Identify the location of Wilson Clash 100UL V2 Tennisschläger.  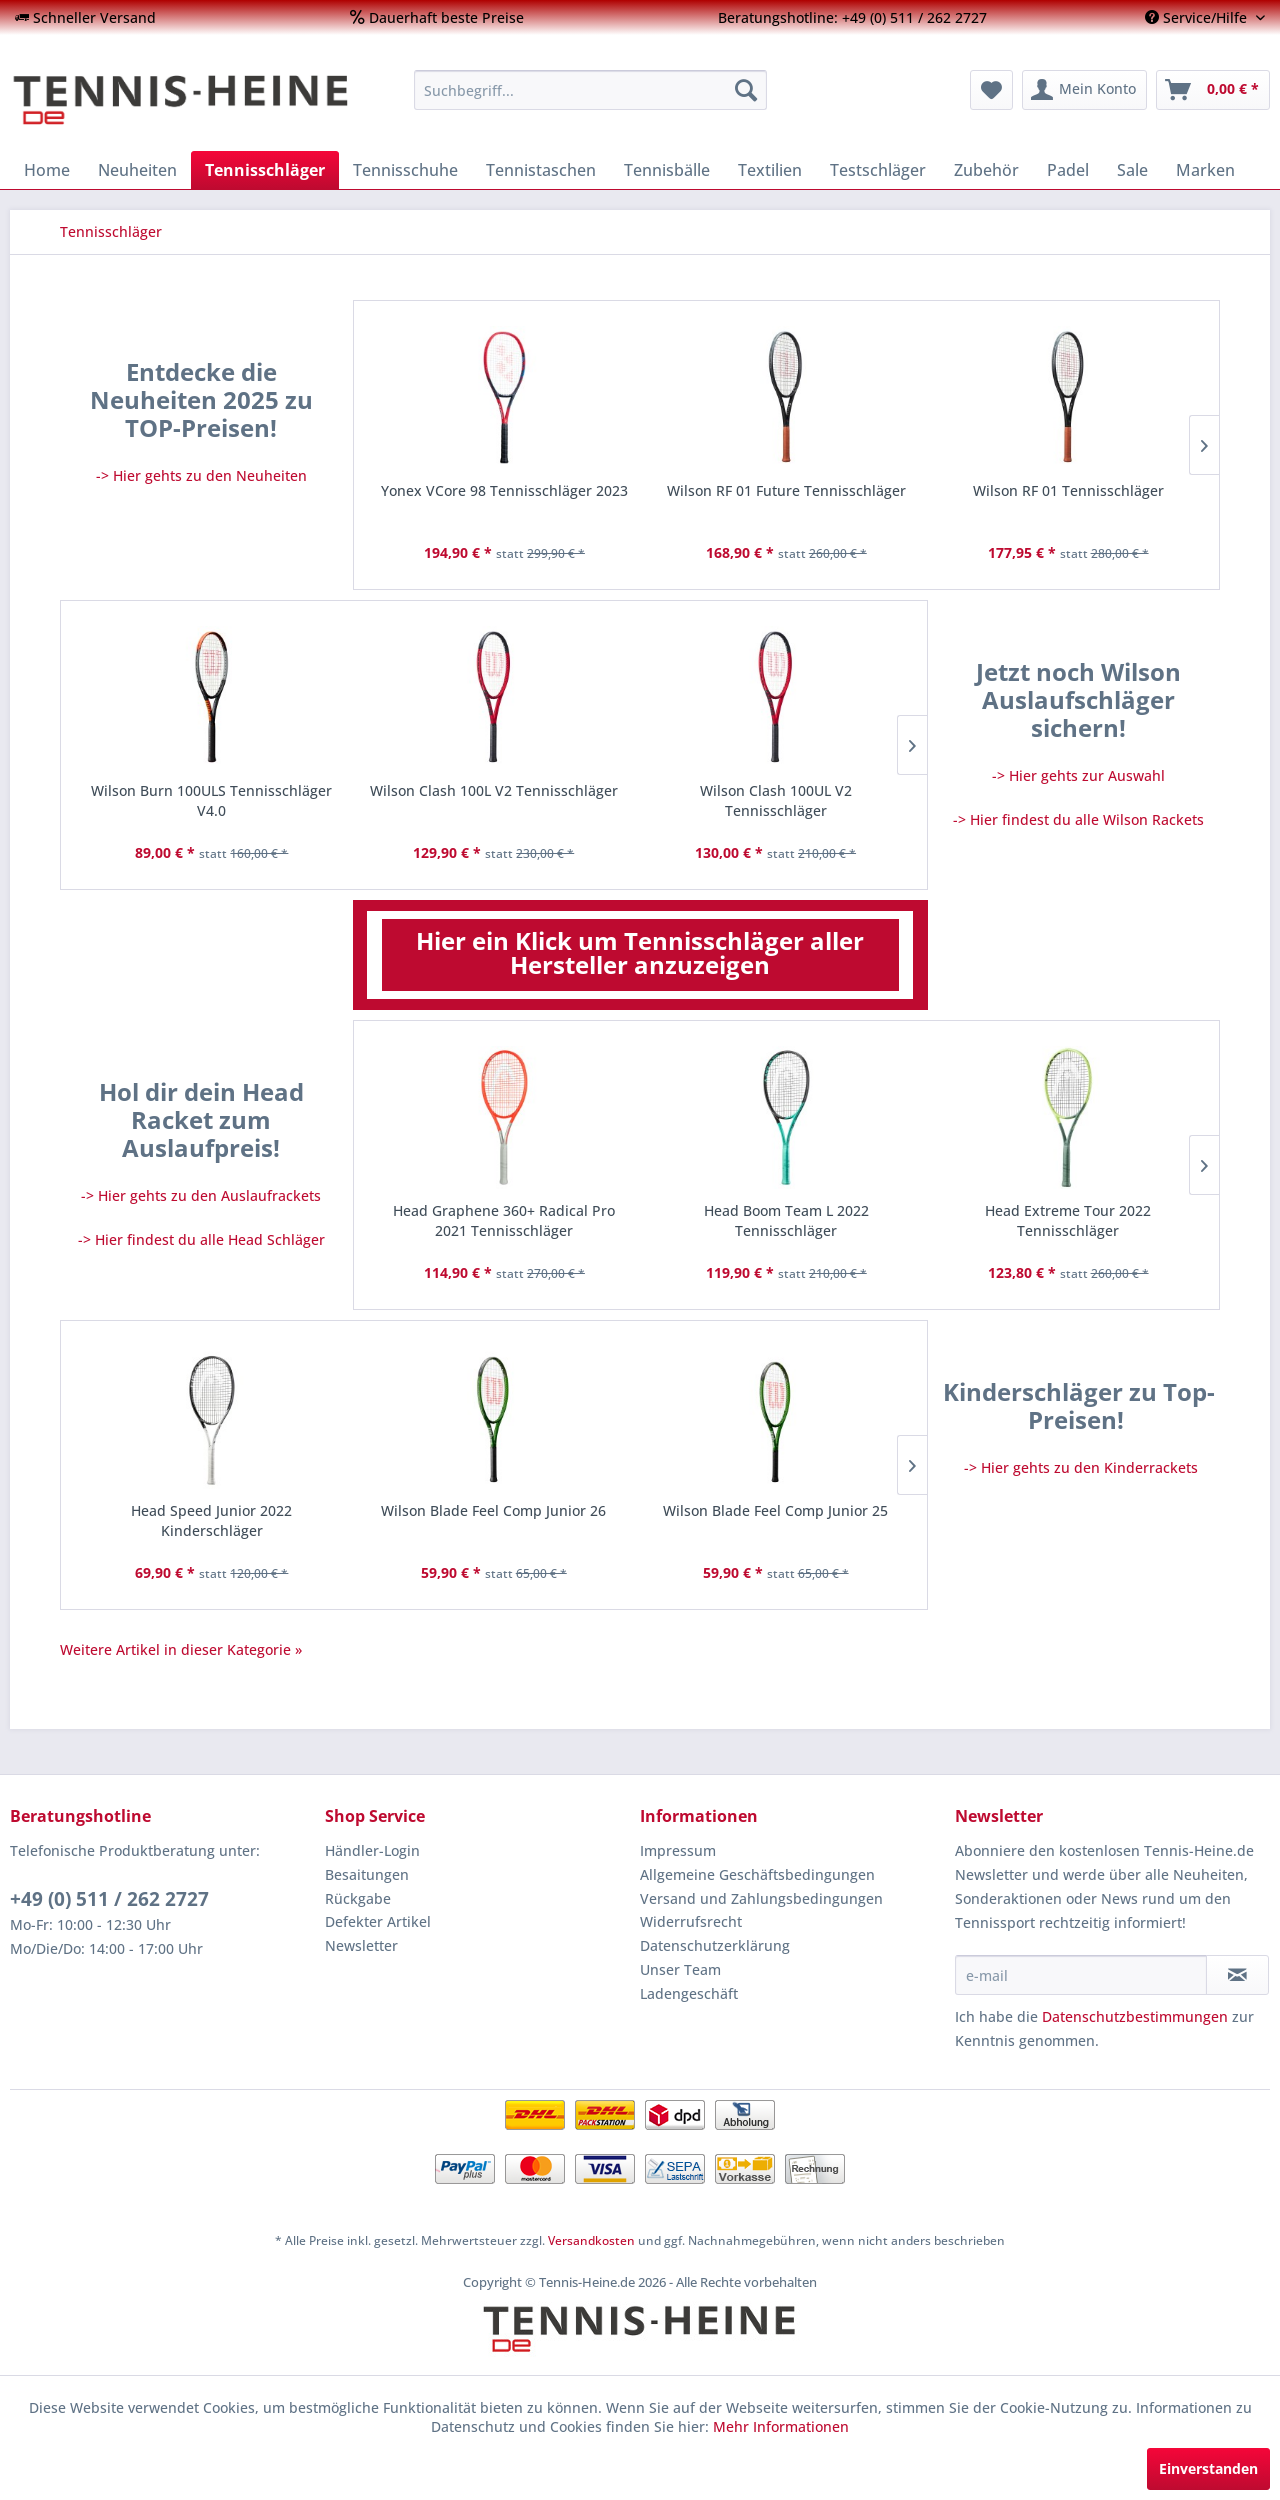
(776, 800).